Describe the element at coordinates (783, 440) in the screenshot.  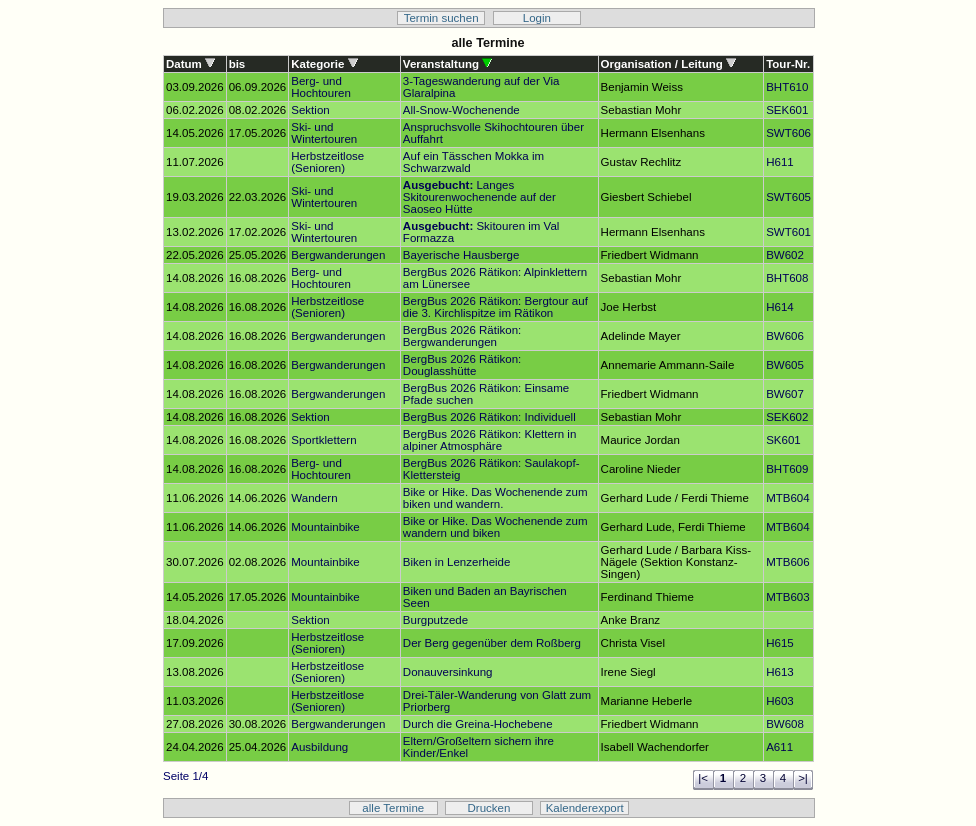
I see `SK601` at that location.